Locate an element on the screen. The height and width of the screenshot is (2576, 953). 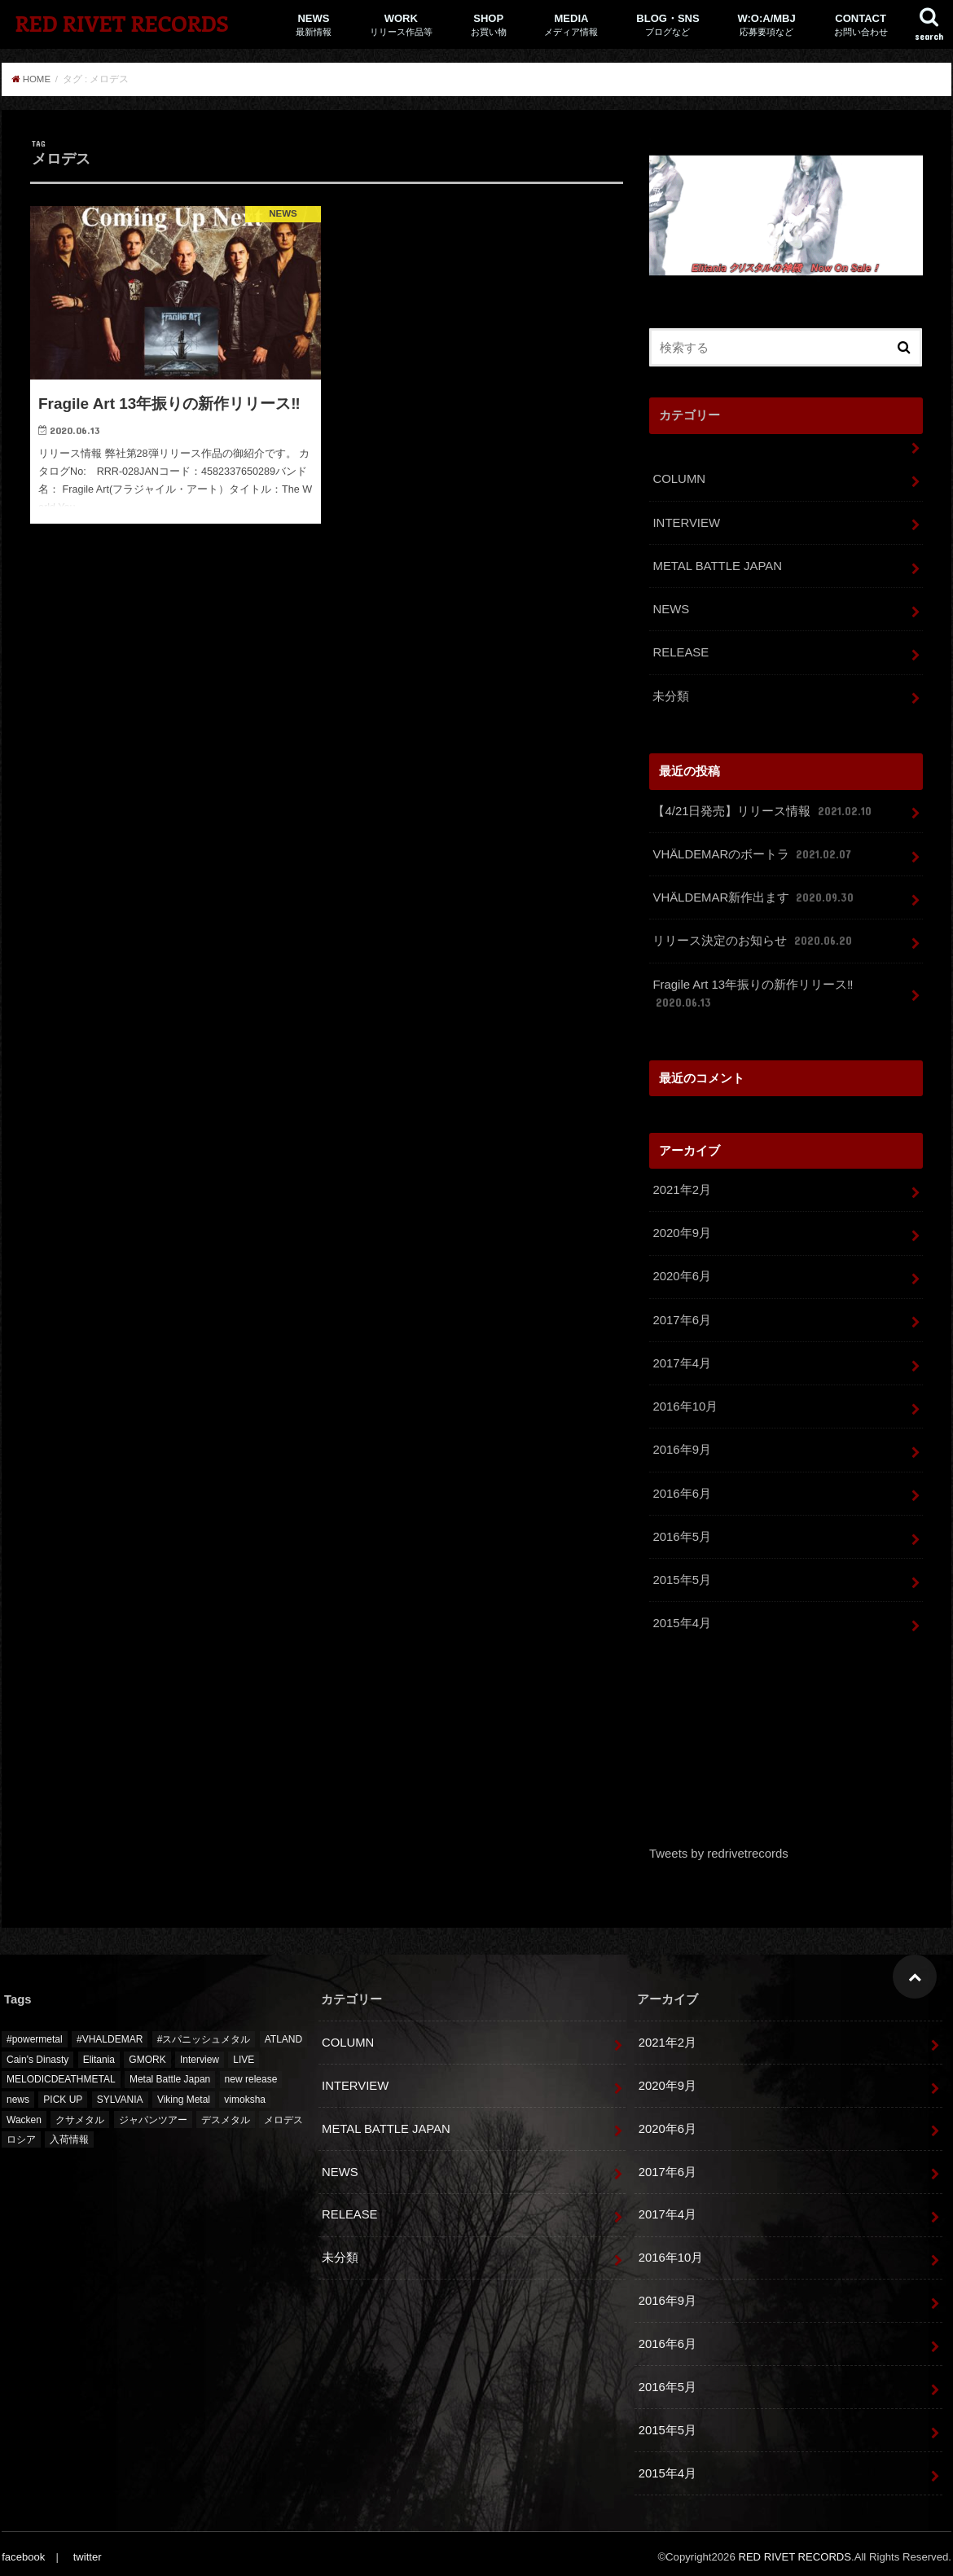
2016年5月 is located at coordinates (681, 1531).